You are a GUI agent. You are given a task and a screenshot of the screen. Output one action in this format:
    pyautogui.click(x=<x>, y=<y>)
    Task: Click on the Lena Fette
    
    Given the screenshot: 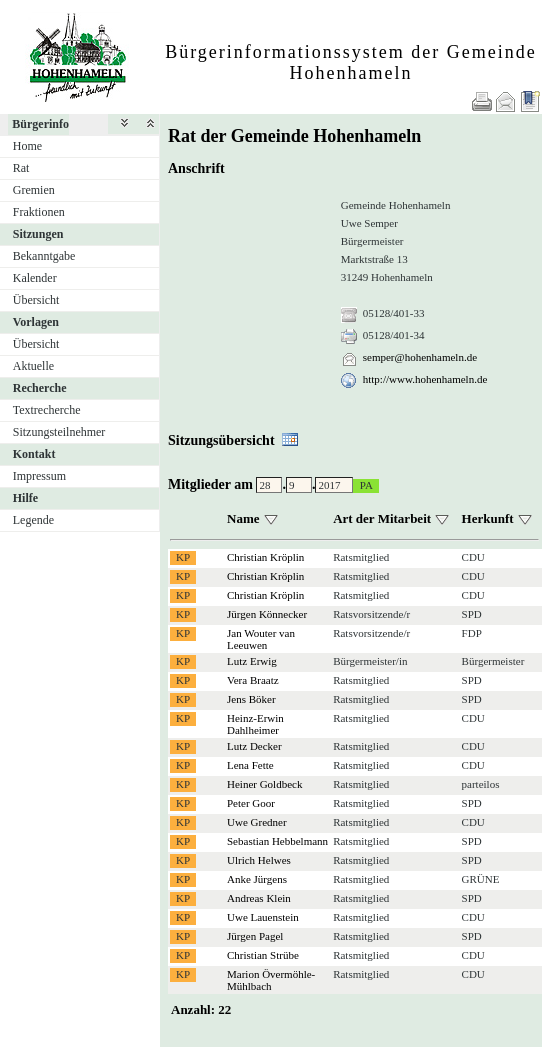 What is the action you would take?
    pyautogui.click(x=250, y=765)
    